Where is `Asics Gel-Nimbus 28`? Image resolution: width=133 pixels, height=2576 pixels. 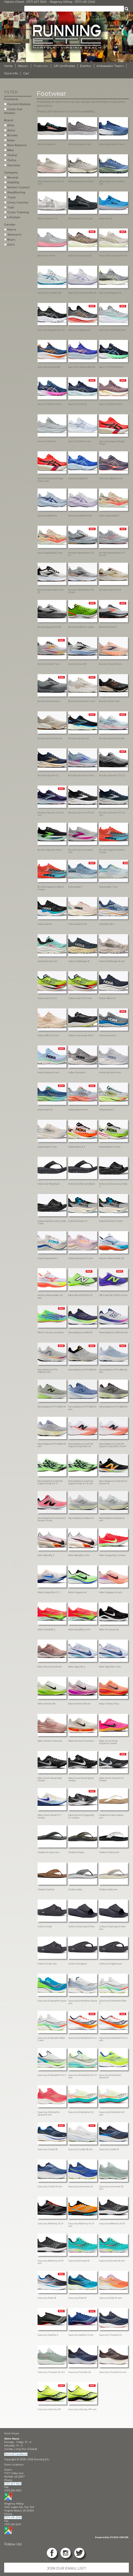 Asics Gel-Nimbus 28 is located at coordinates (49, 367).